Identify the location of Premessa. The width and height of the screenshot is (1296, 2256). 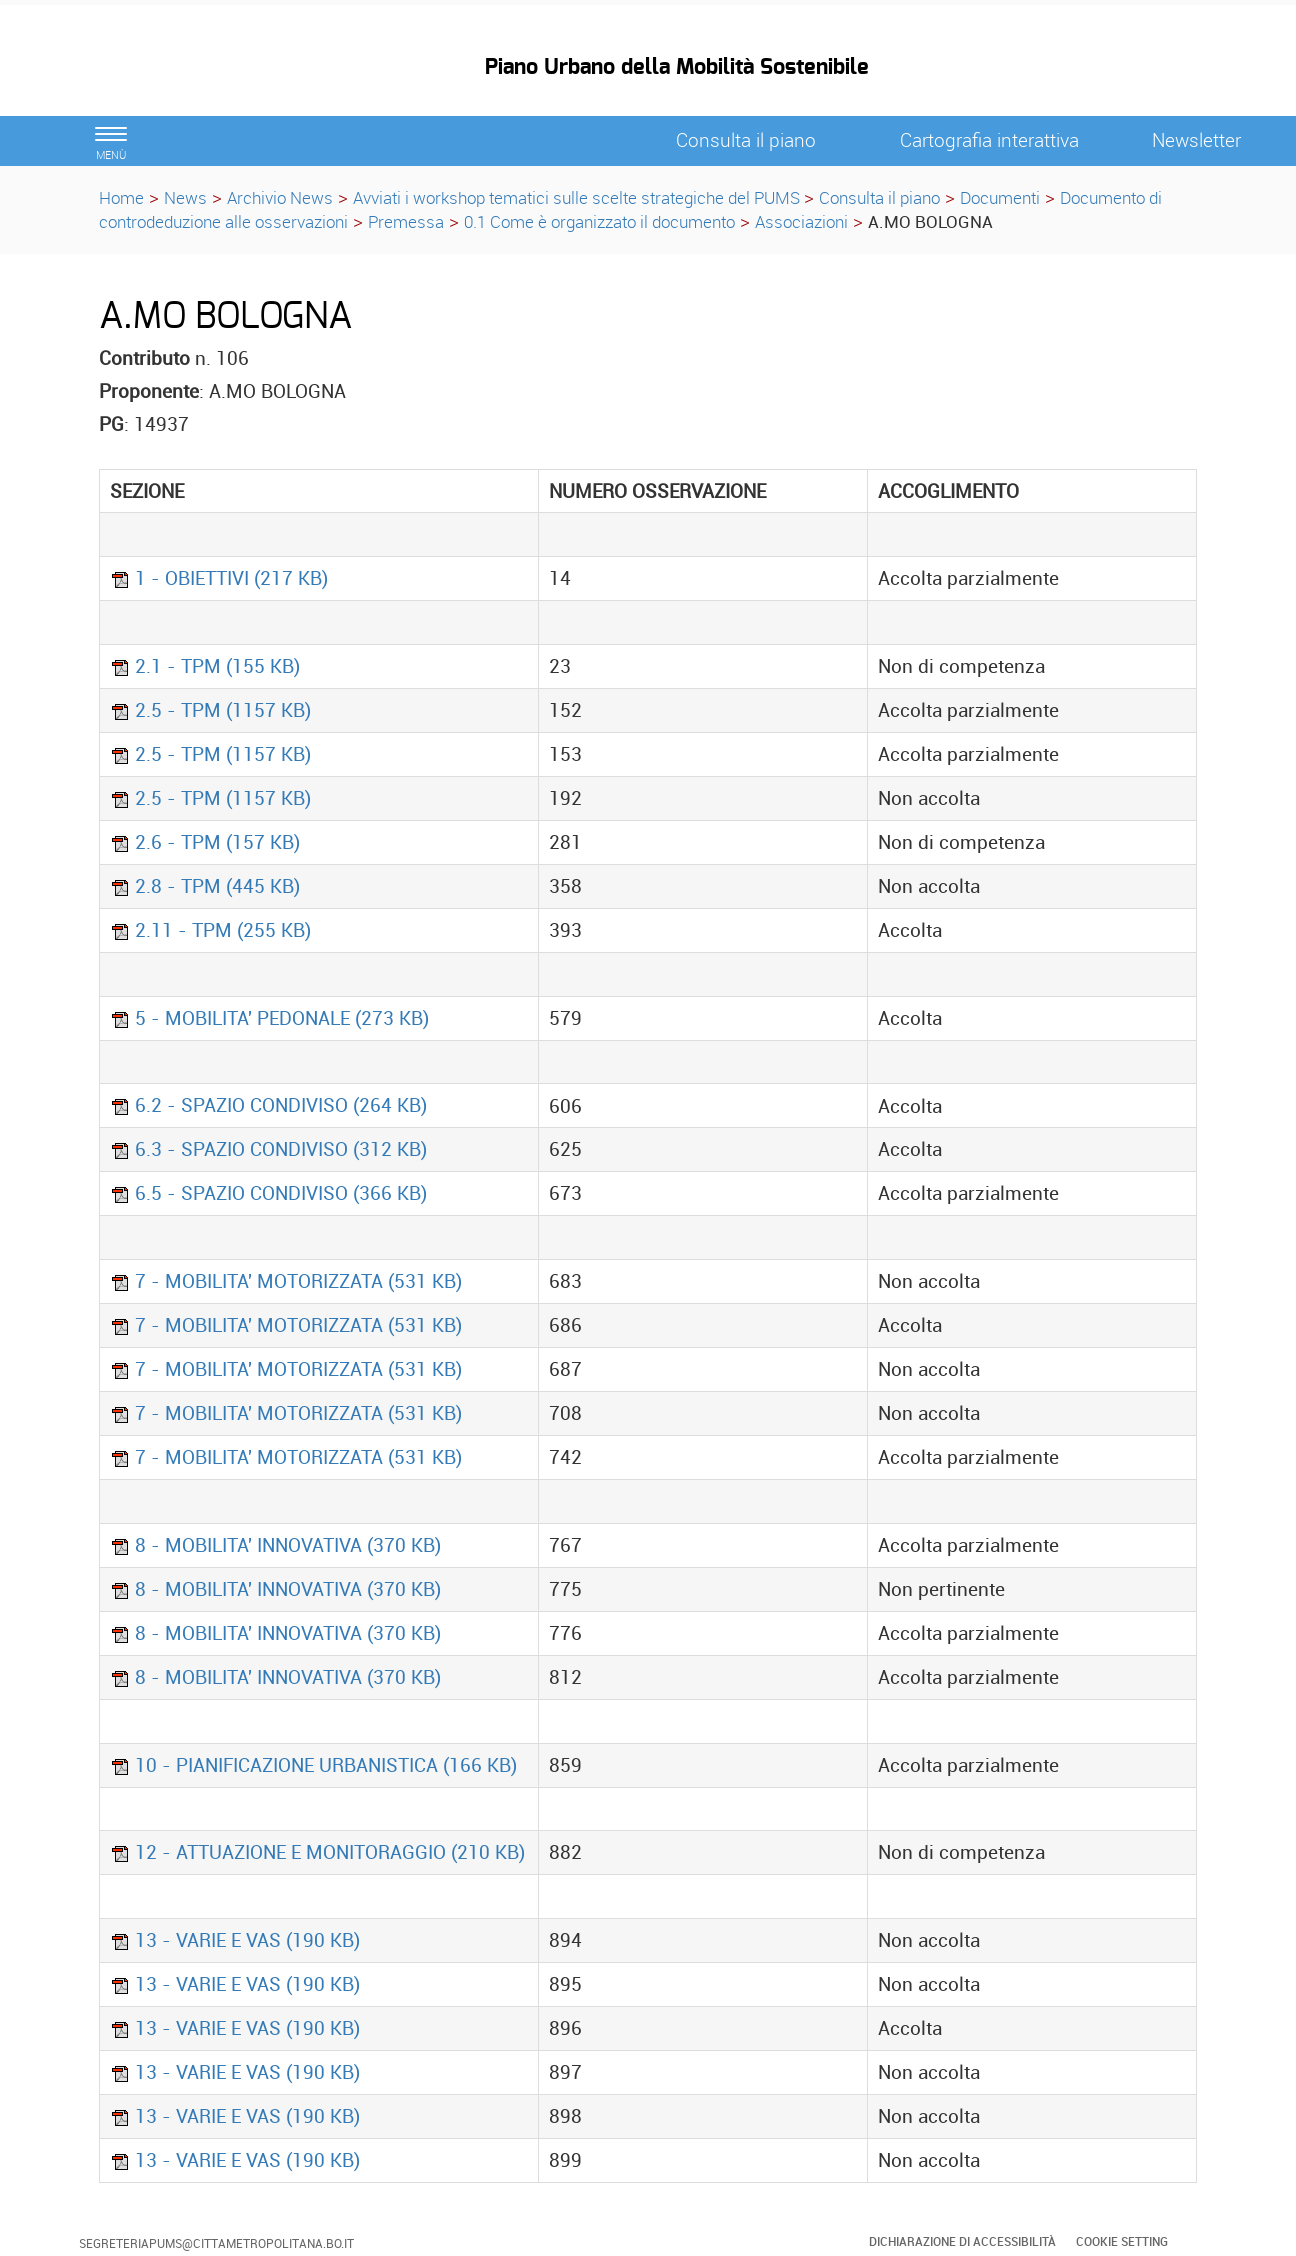
(406, 221).